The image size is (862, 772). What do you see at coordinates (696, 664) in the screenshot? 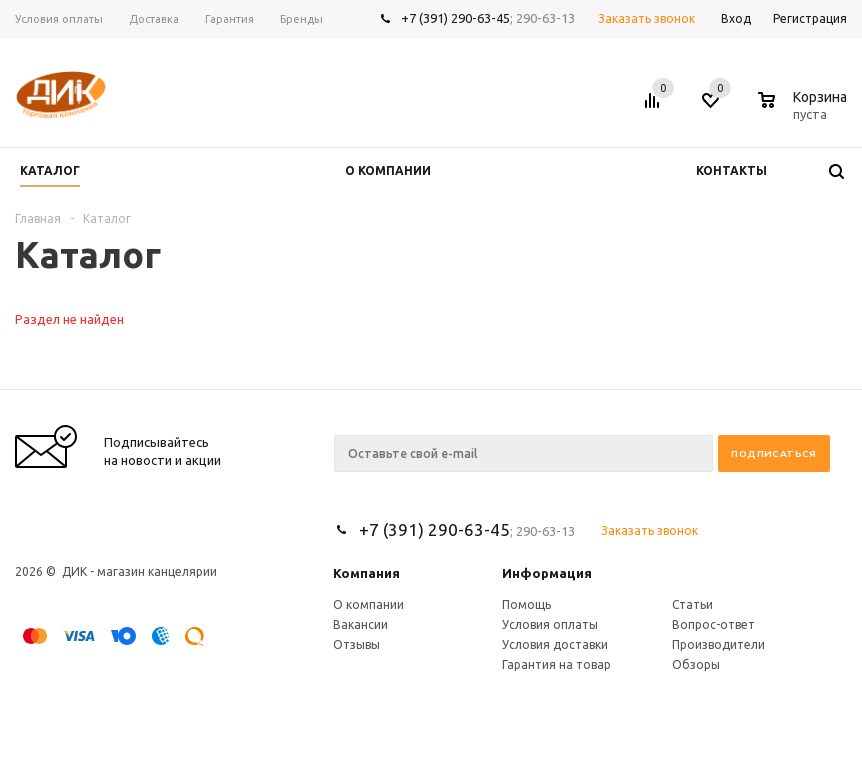
I see `Обзоры` at bounding box center [696, 664].